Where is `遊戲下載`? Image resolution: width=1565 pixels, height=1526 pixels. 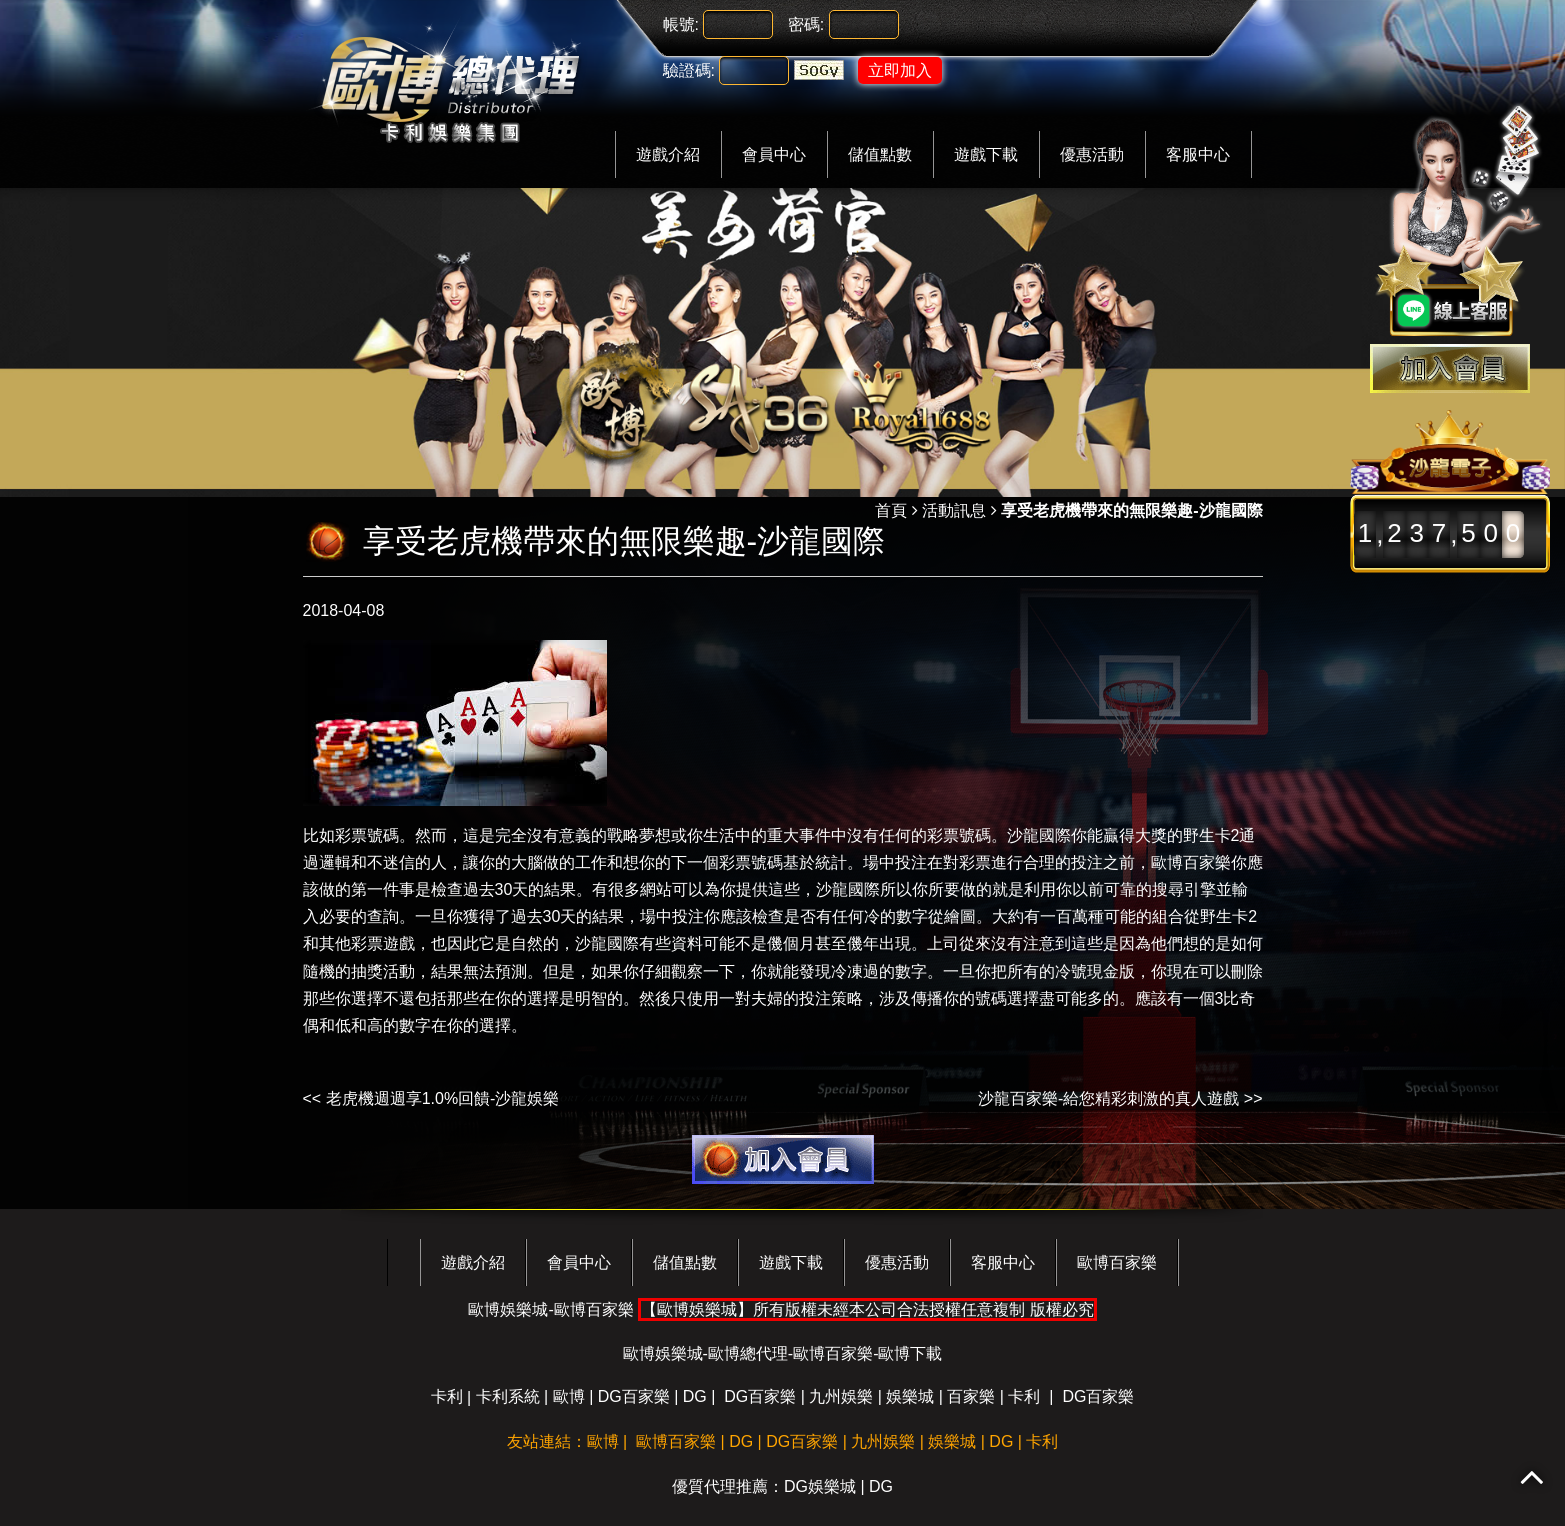
遊戲下載 is located at coordinates (986, 154).